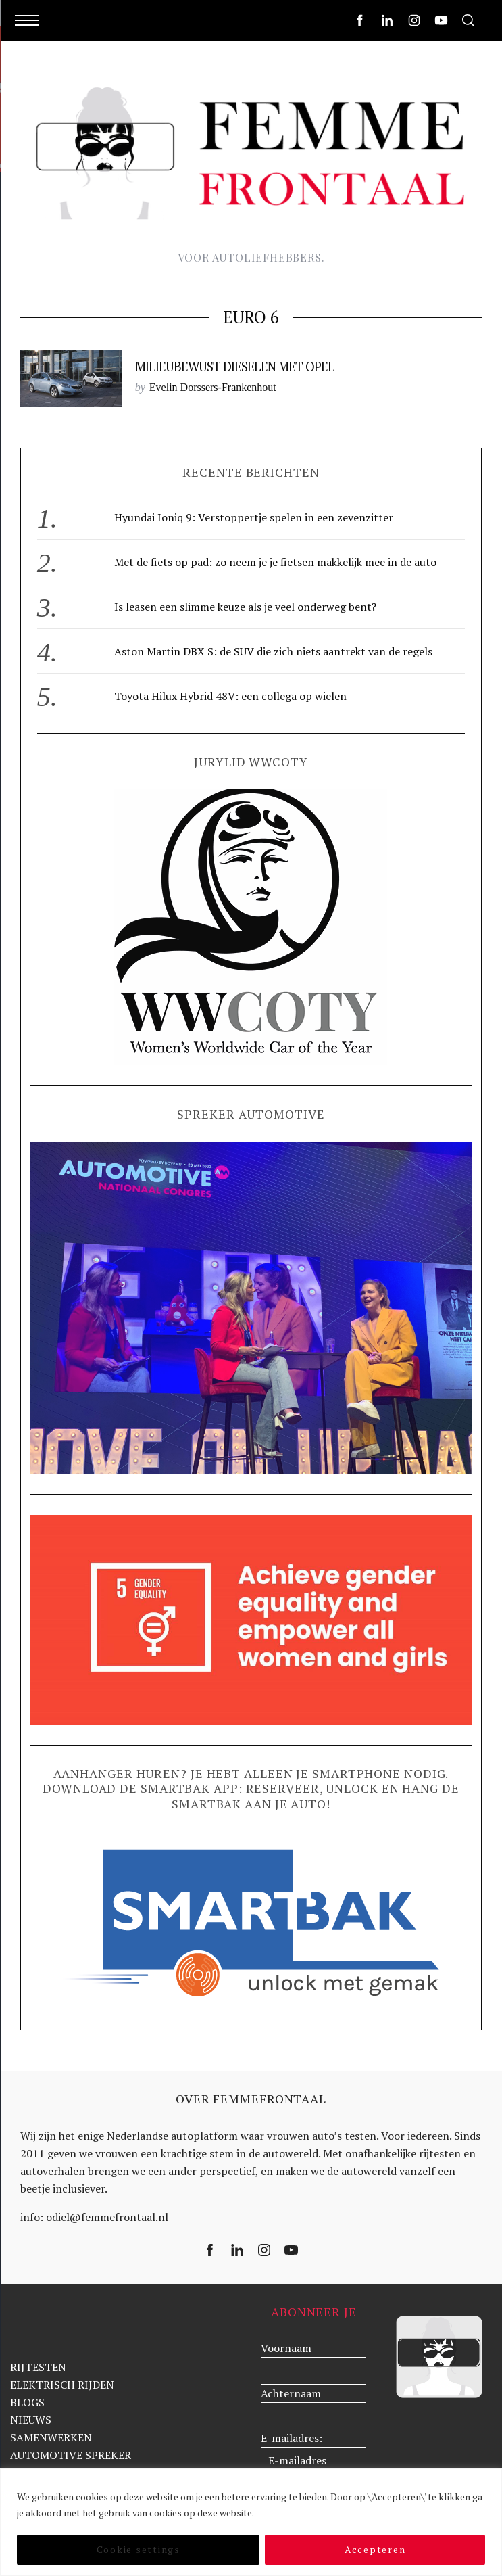 The width and height of the screenshot is (502, 2576). What do you see at coordinates (291, 2438) in the screenshot?
I see `E-mailadres:` at bounding box center [291, 2438].